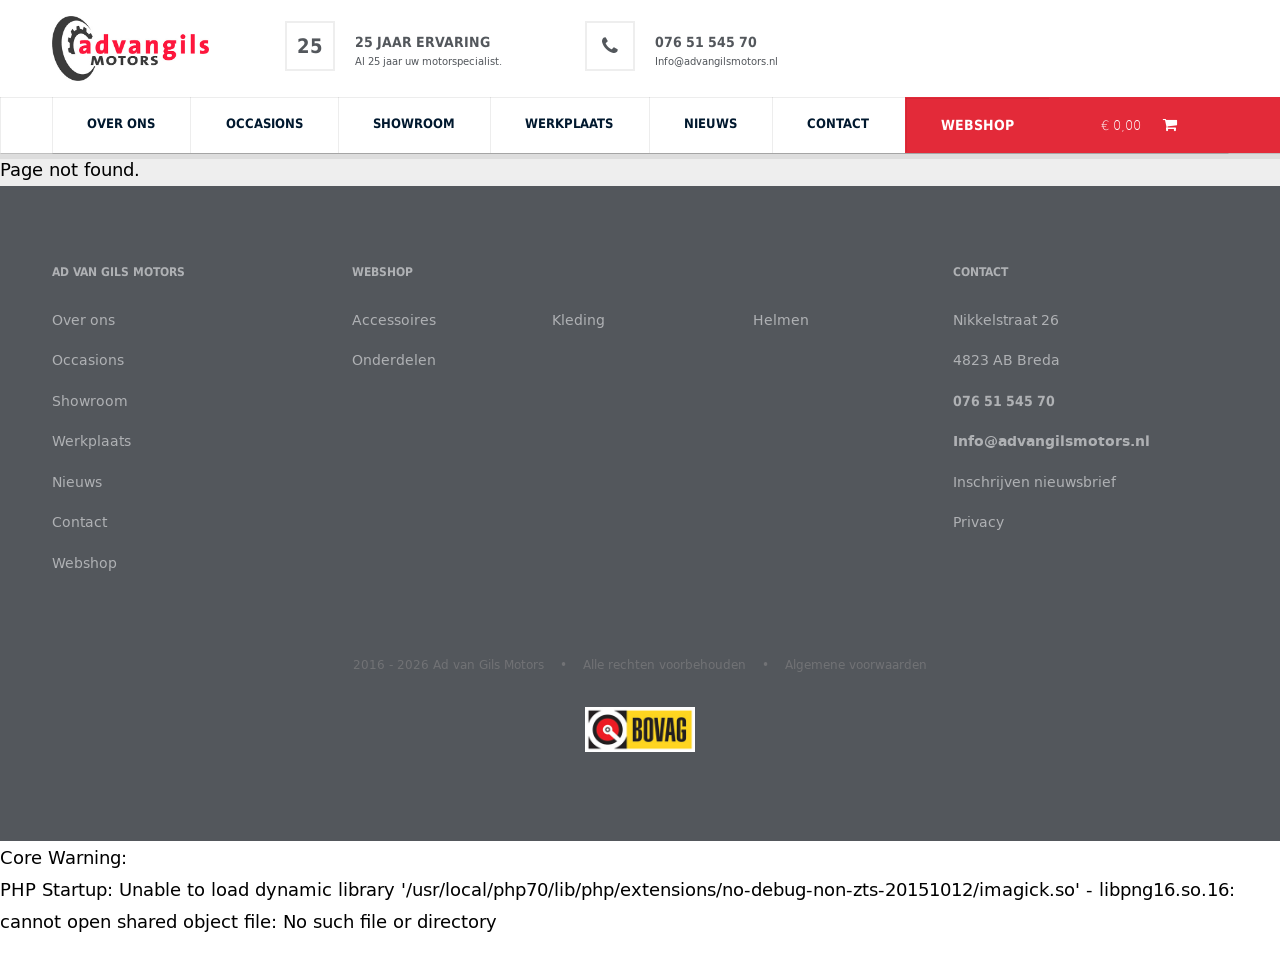 The height and width of the screenshot is (970, 1280). What do you see at coordinates (710, 123) in the screenshot?
I see `Nieuws` at bounding box center [710, 123].